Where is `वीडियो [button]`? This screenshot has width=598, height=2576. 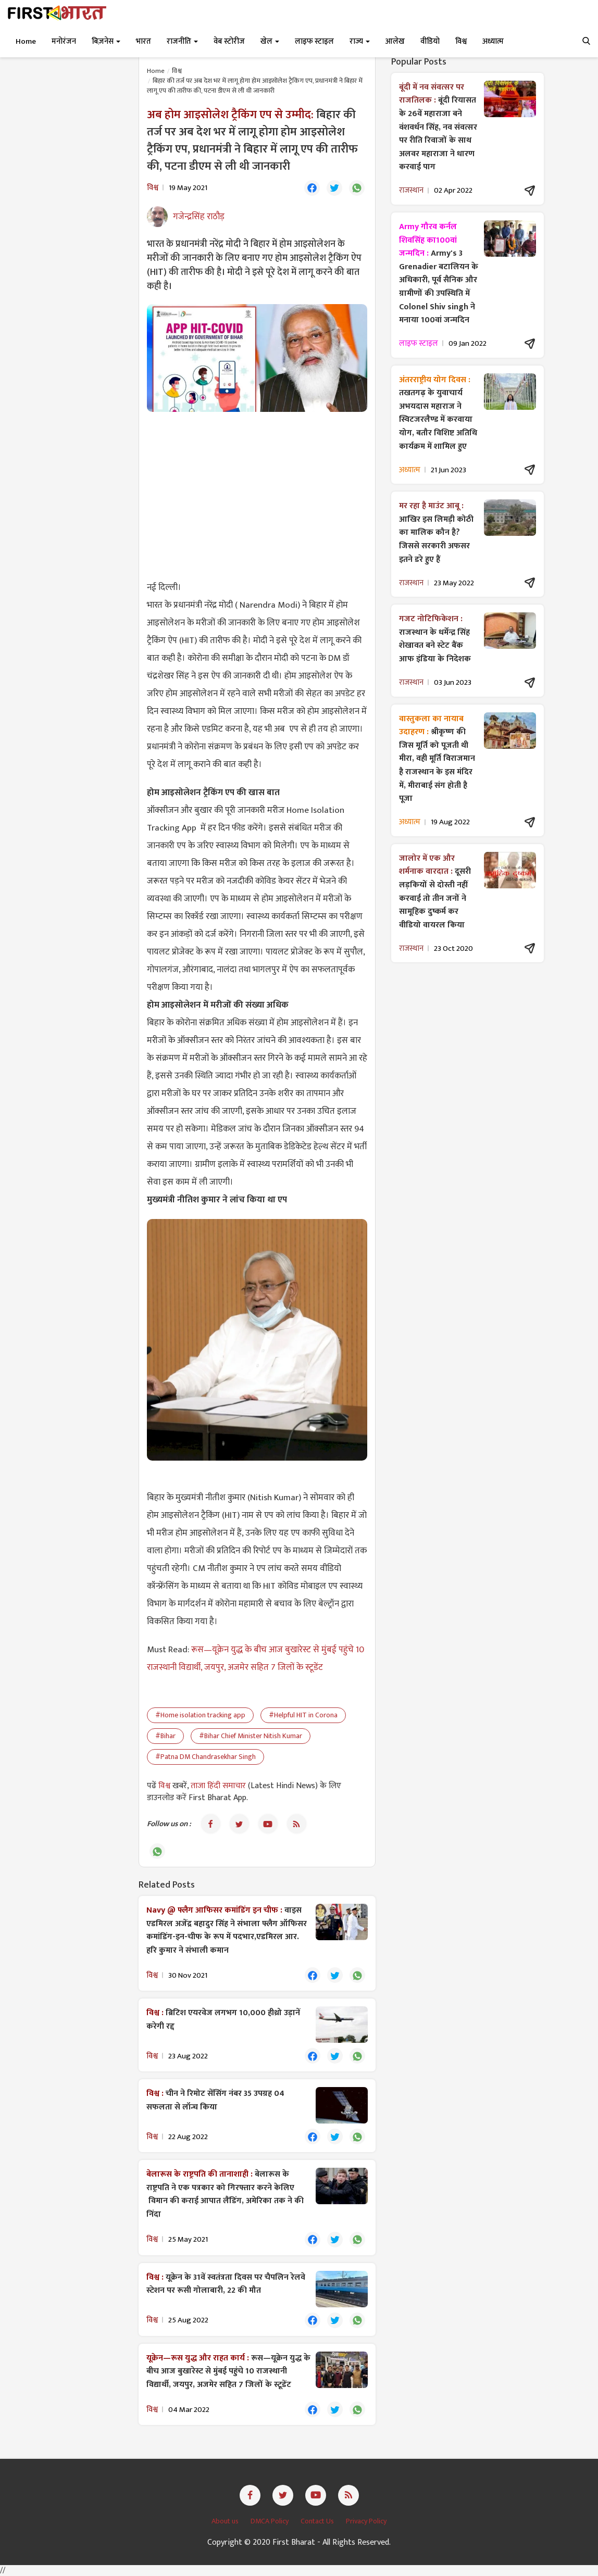 वीडियो [button] is located at coordinates (430, 41).